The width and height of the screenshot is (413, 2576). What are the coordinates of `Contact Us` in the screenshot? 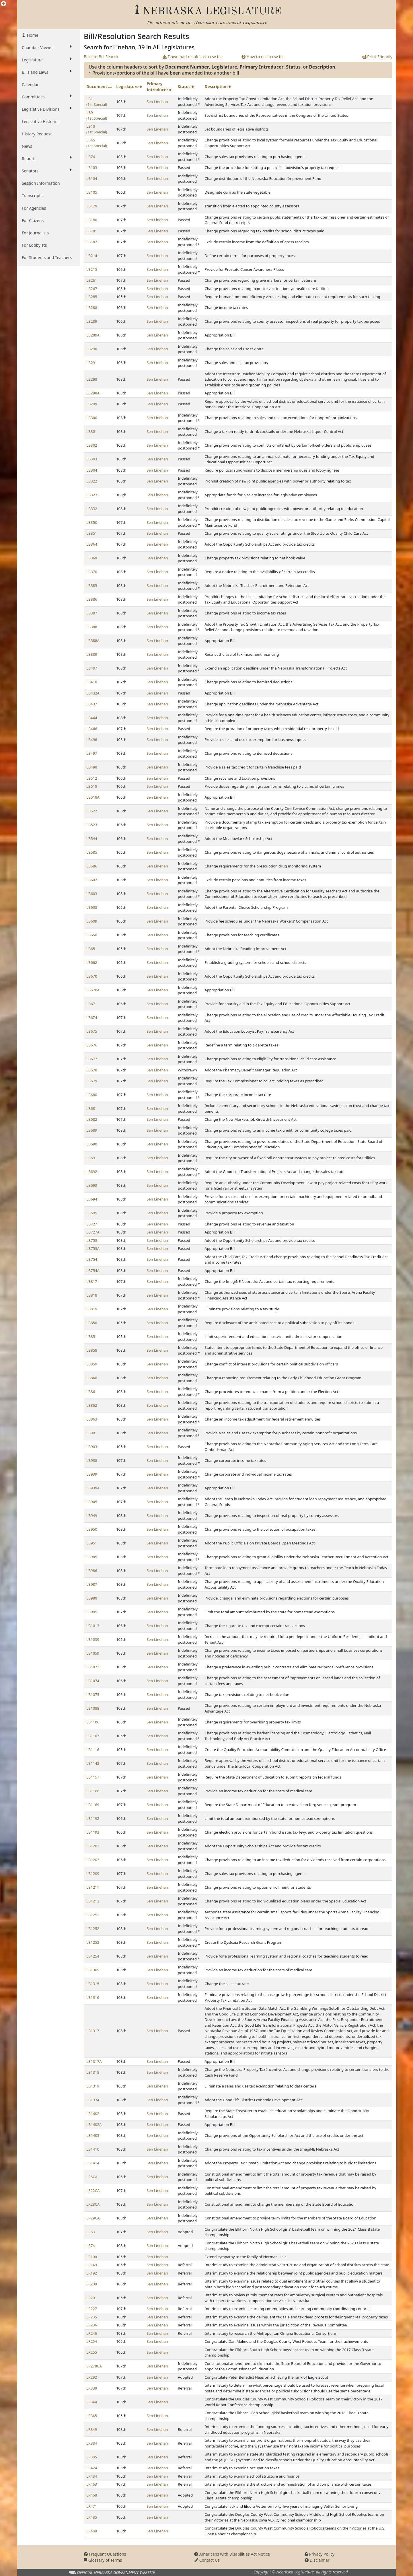 It's located at (207, 2560).